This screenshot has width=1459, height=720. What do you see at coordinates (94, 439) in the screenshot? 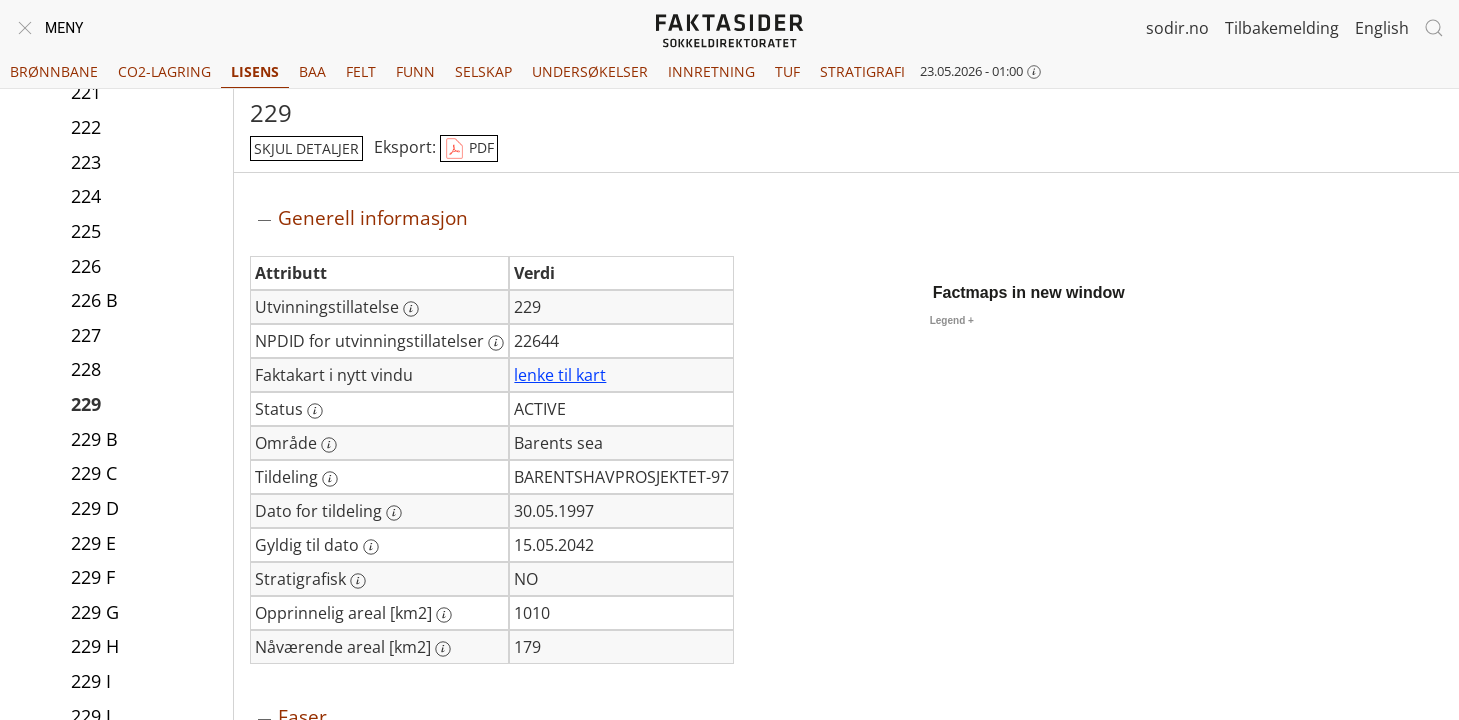
I see `229 B` at bounding box center [94, 439].